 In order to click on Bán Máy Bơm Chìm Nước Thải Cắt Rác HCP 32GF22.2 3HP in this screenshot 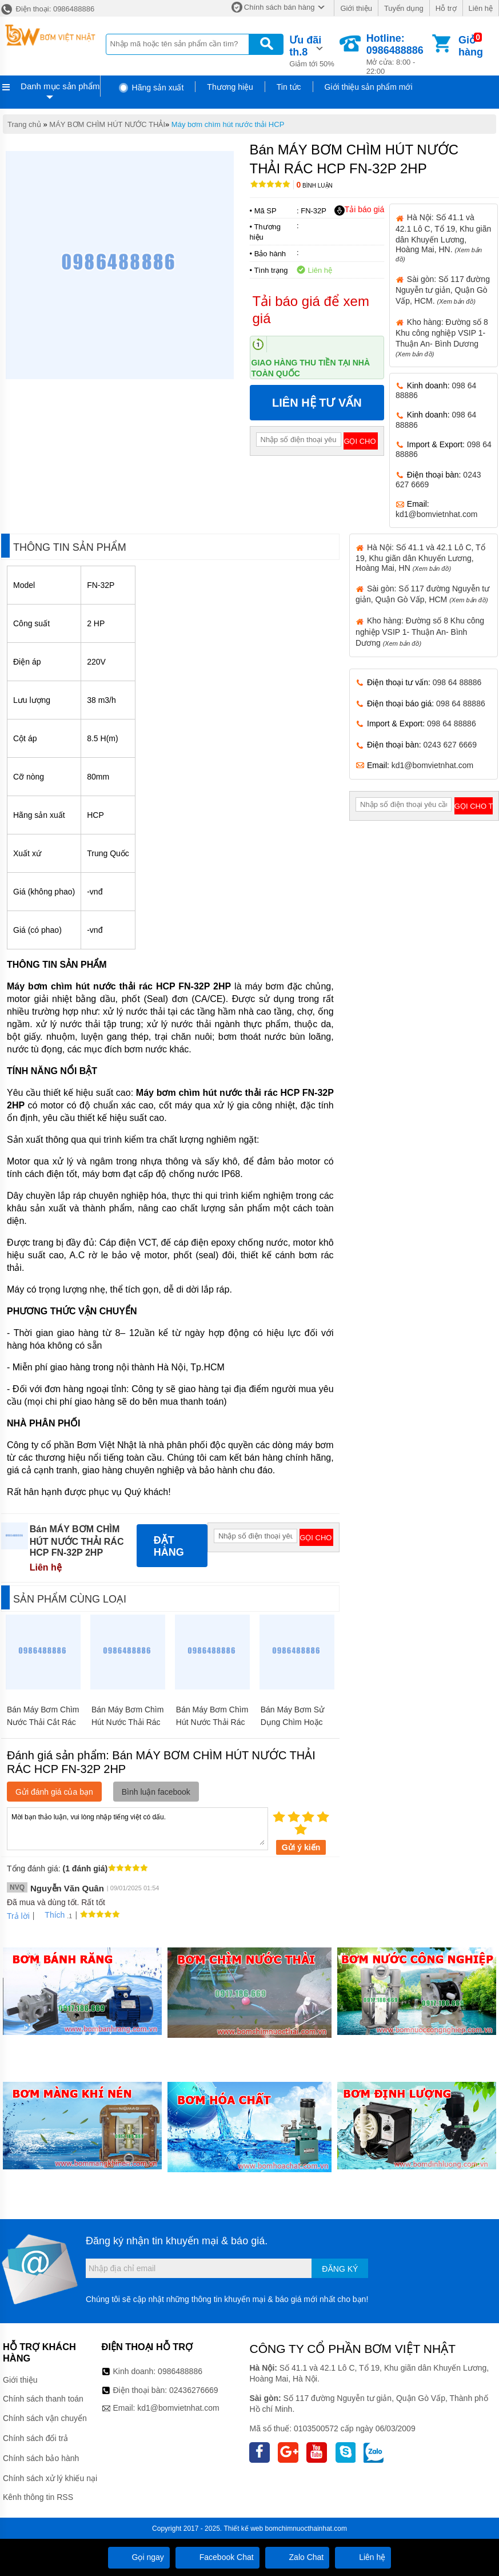, I will do `click(43, 1722)`.